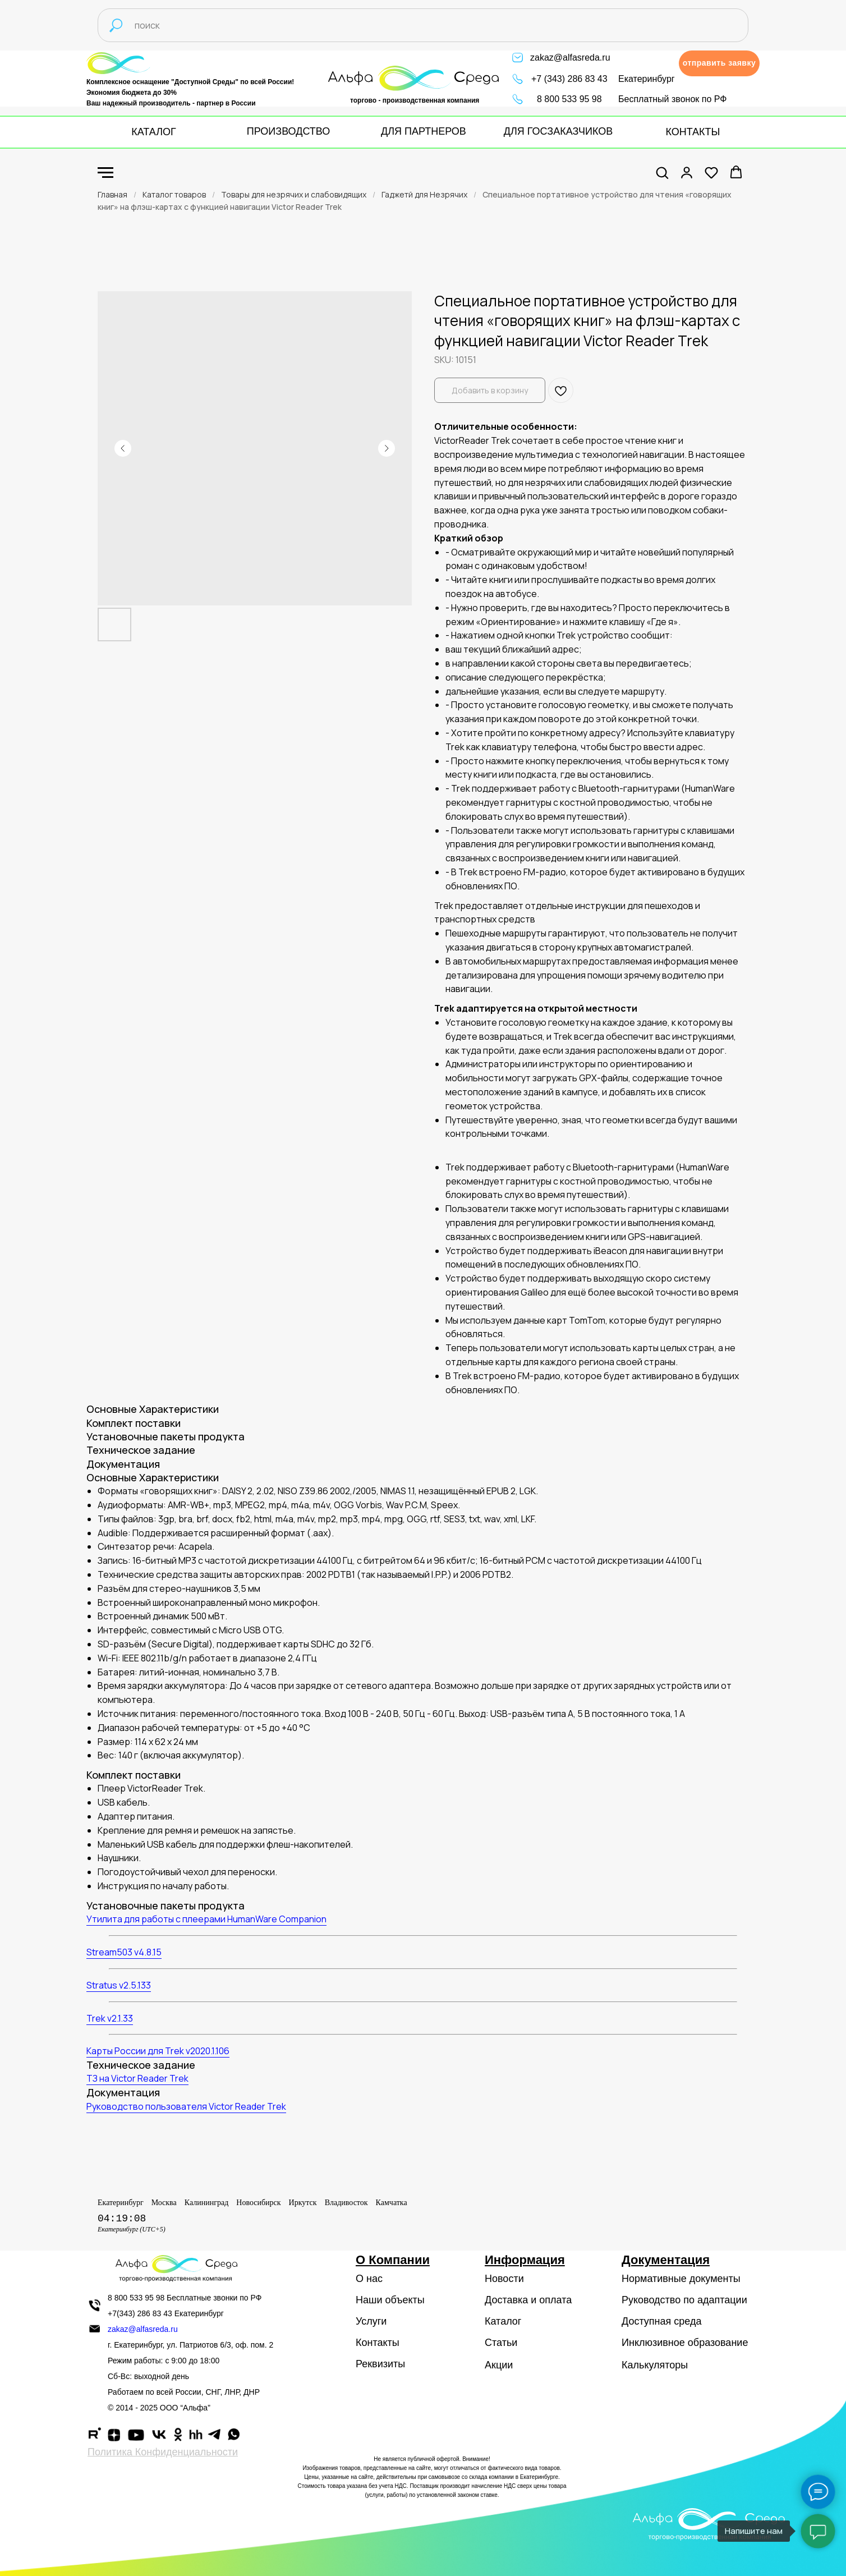 This screenshot has width=846, height=2576. I want to click on +7 (343) 286 83 43, so click(569, 79).